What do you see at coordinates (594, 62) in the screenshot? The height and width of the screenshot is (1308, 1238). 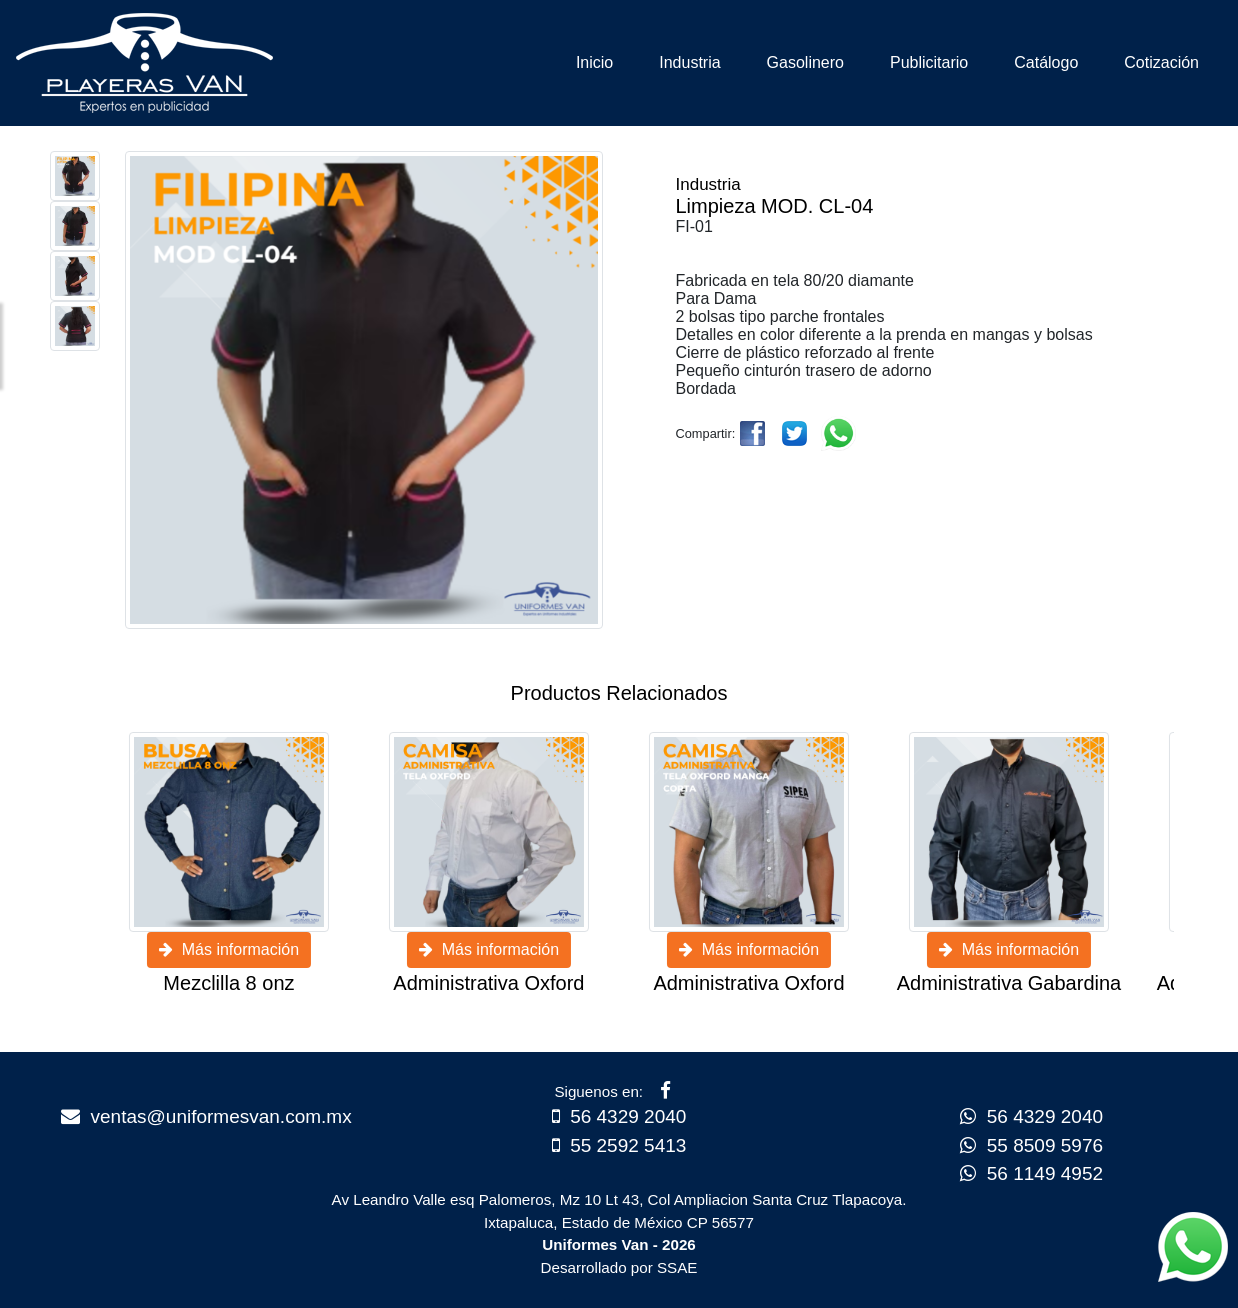 I see `Inicio` at bounding box center [594, 62].